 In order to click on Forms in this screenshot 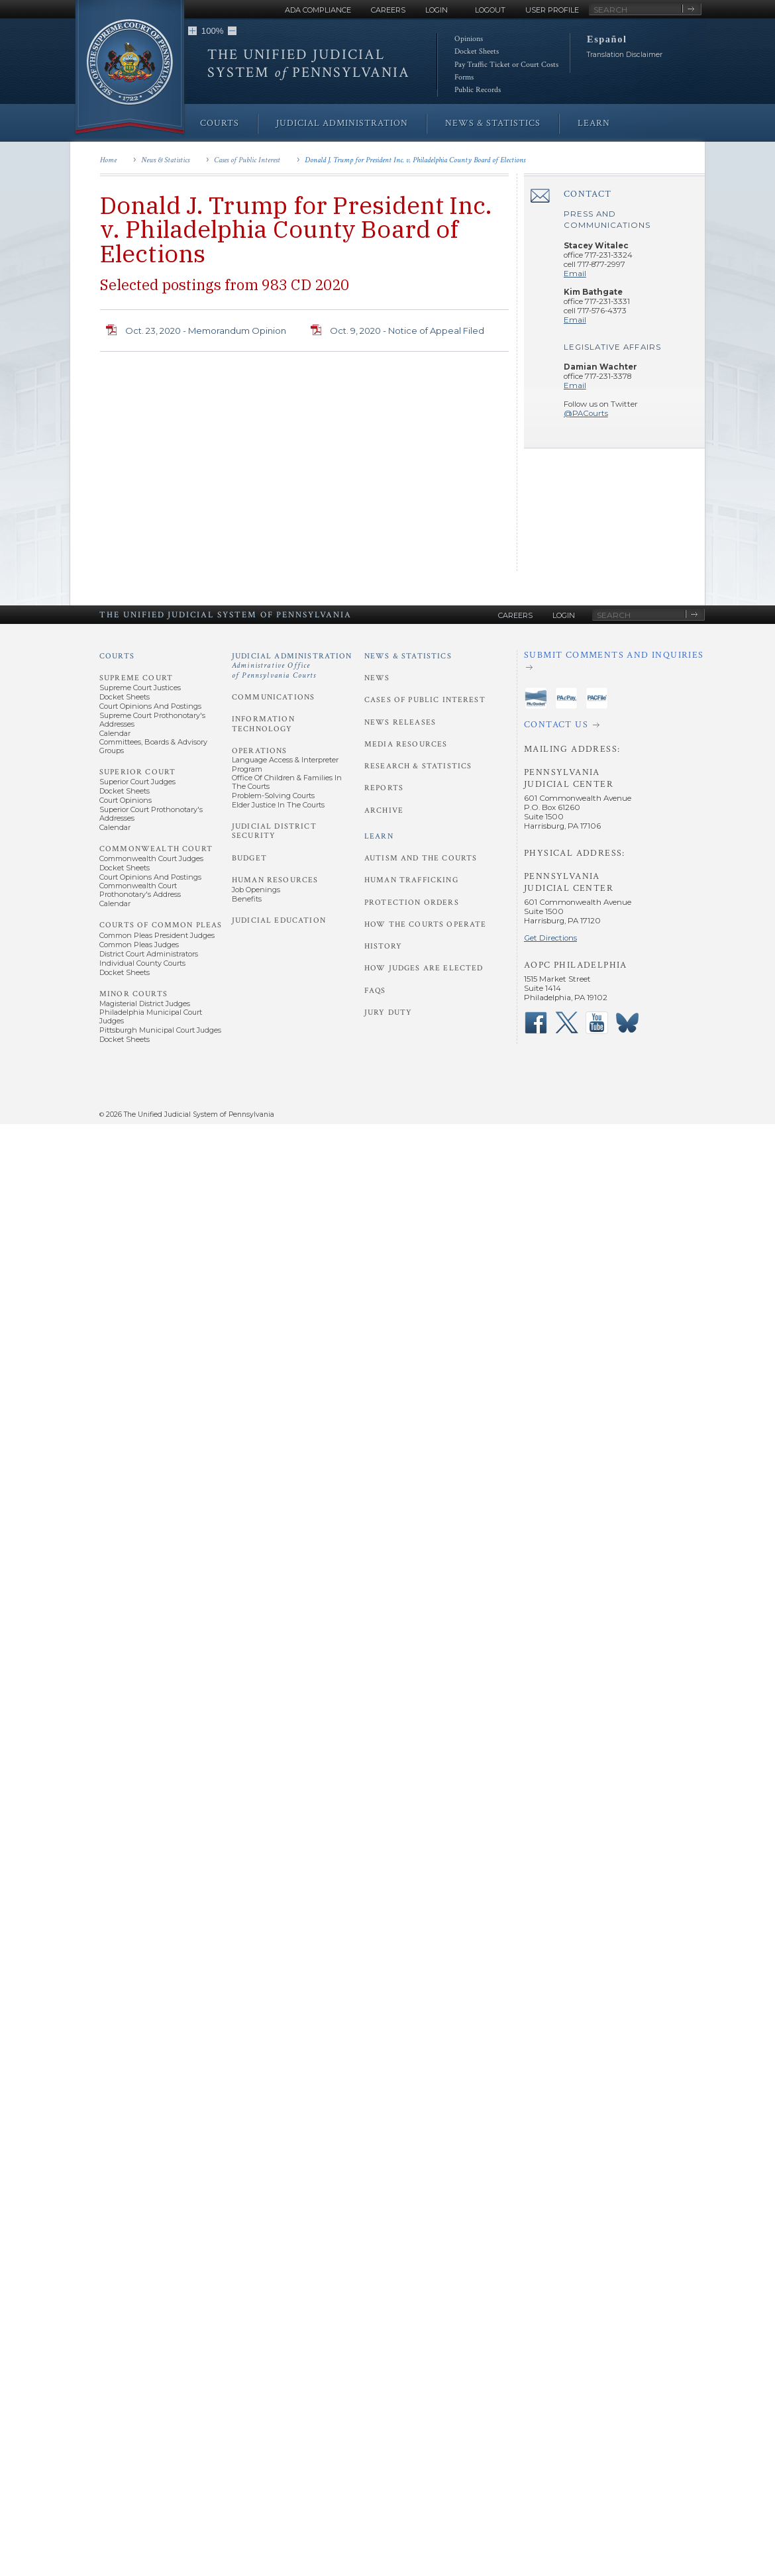, I will do `click(464, 77)`.